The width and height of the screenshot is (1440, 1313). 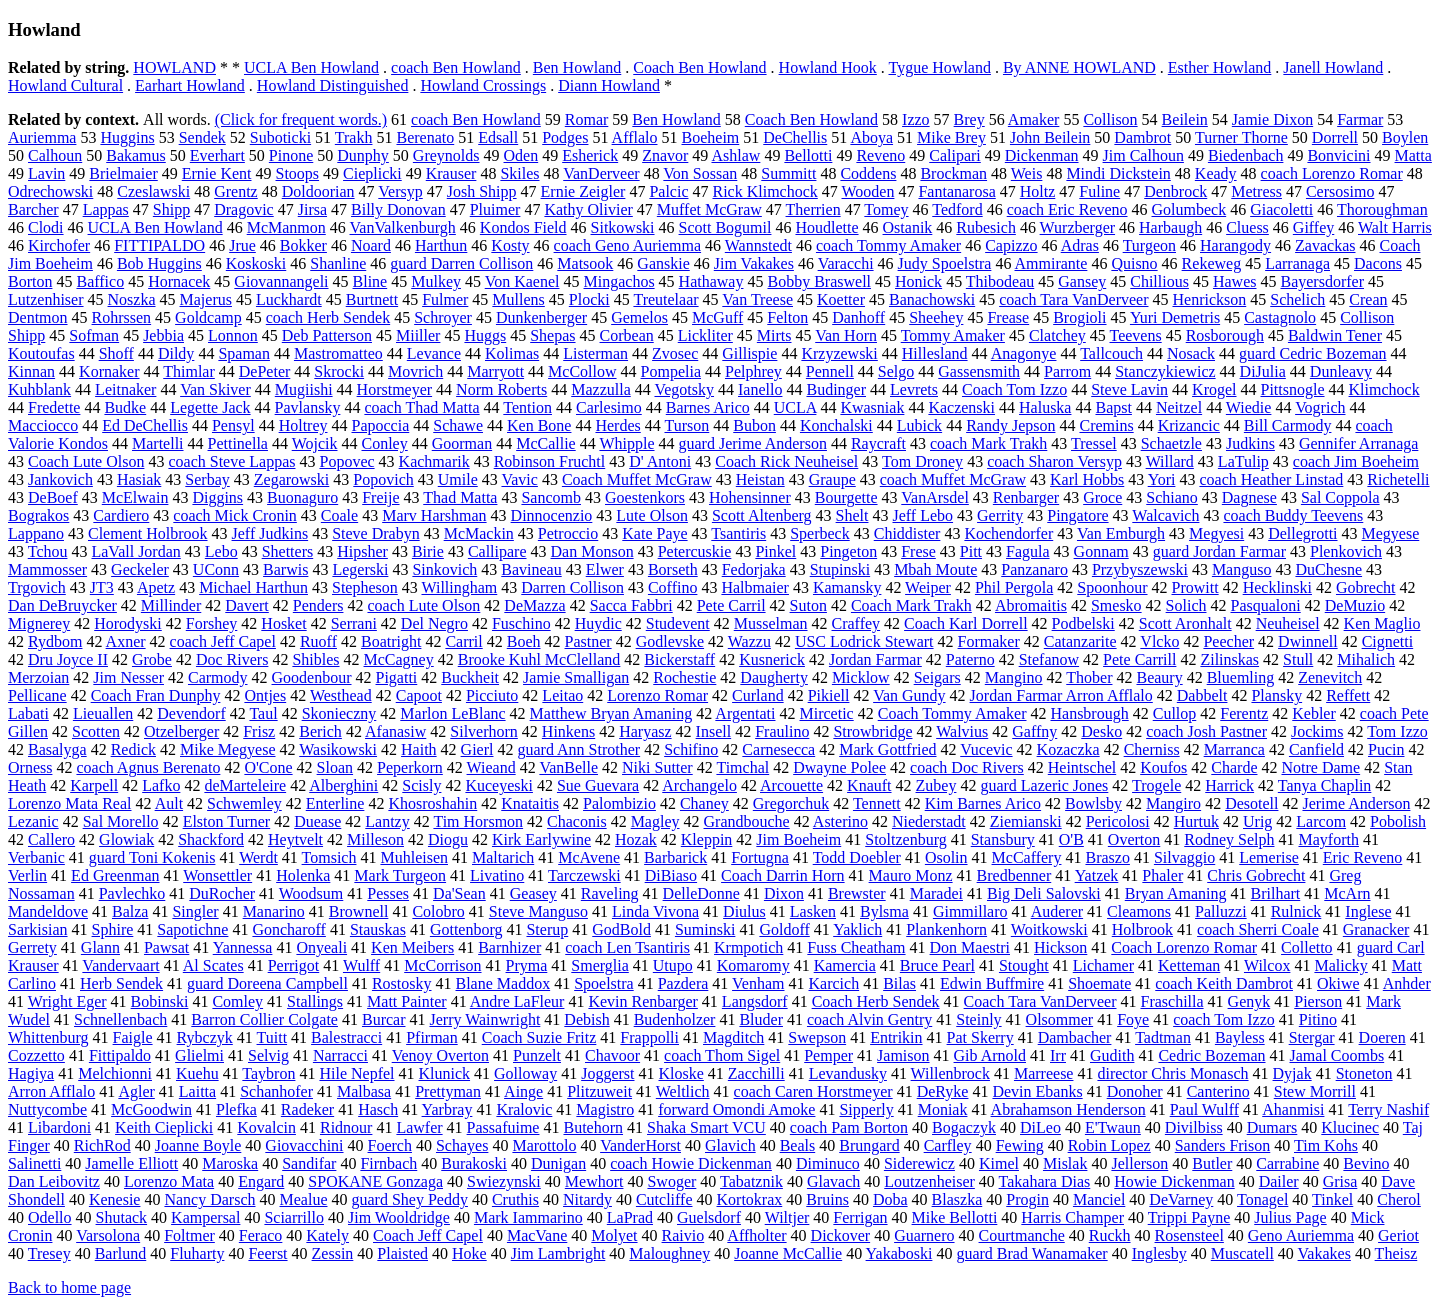 I want to click on Trakh, so click(x=354, y=137).